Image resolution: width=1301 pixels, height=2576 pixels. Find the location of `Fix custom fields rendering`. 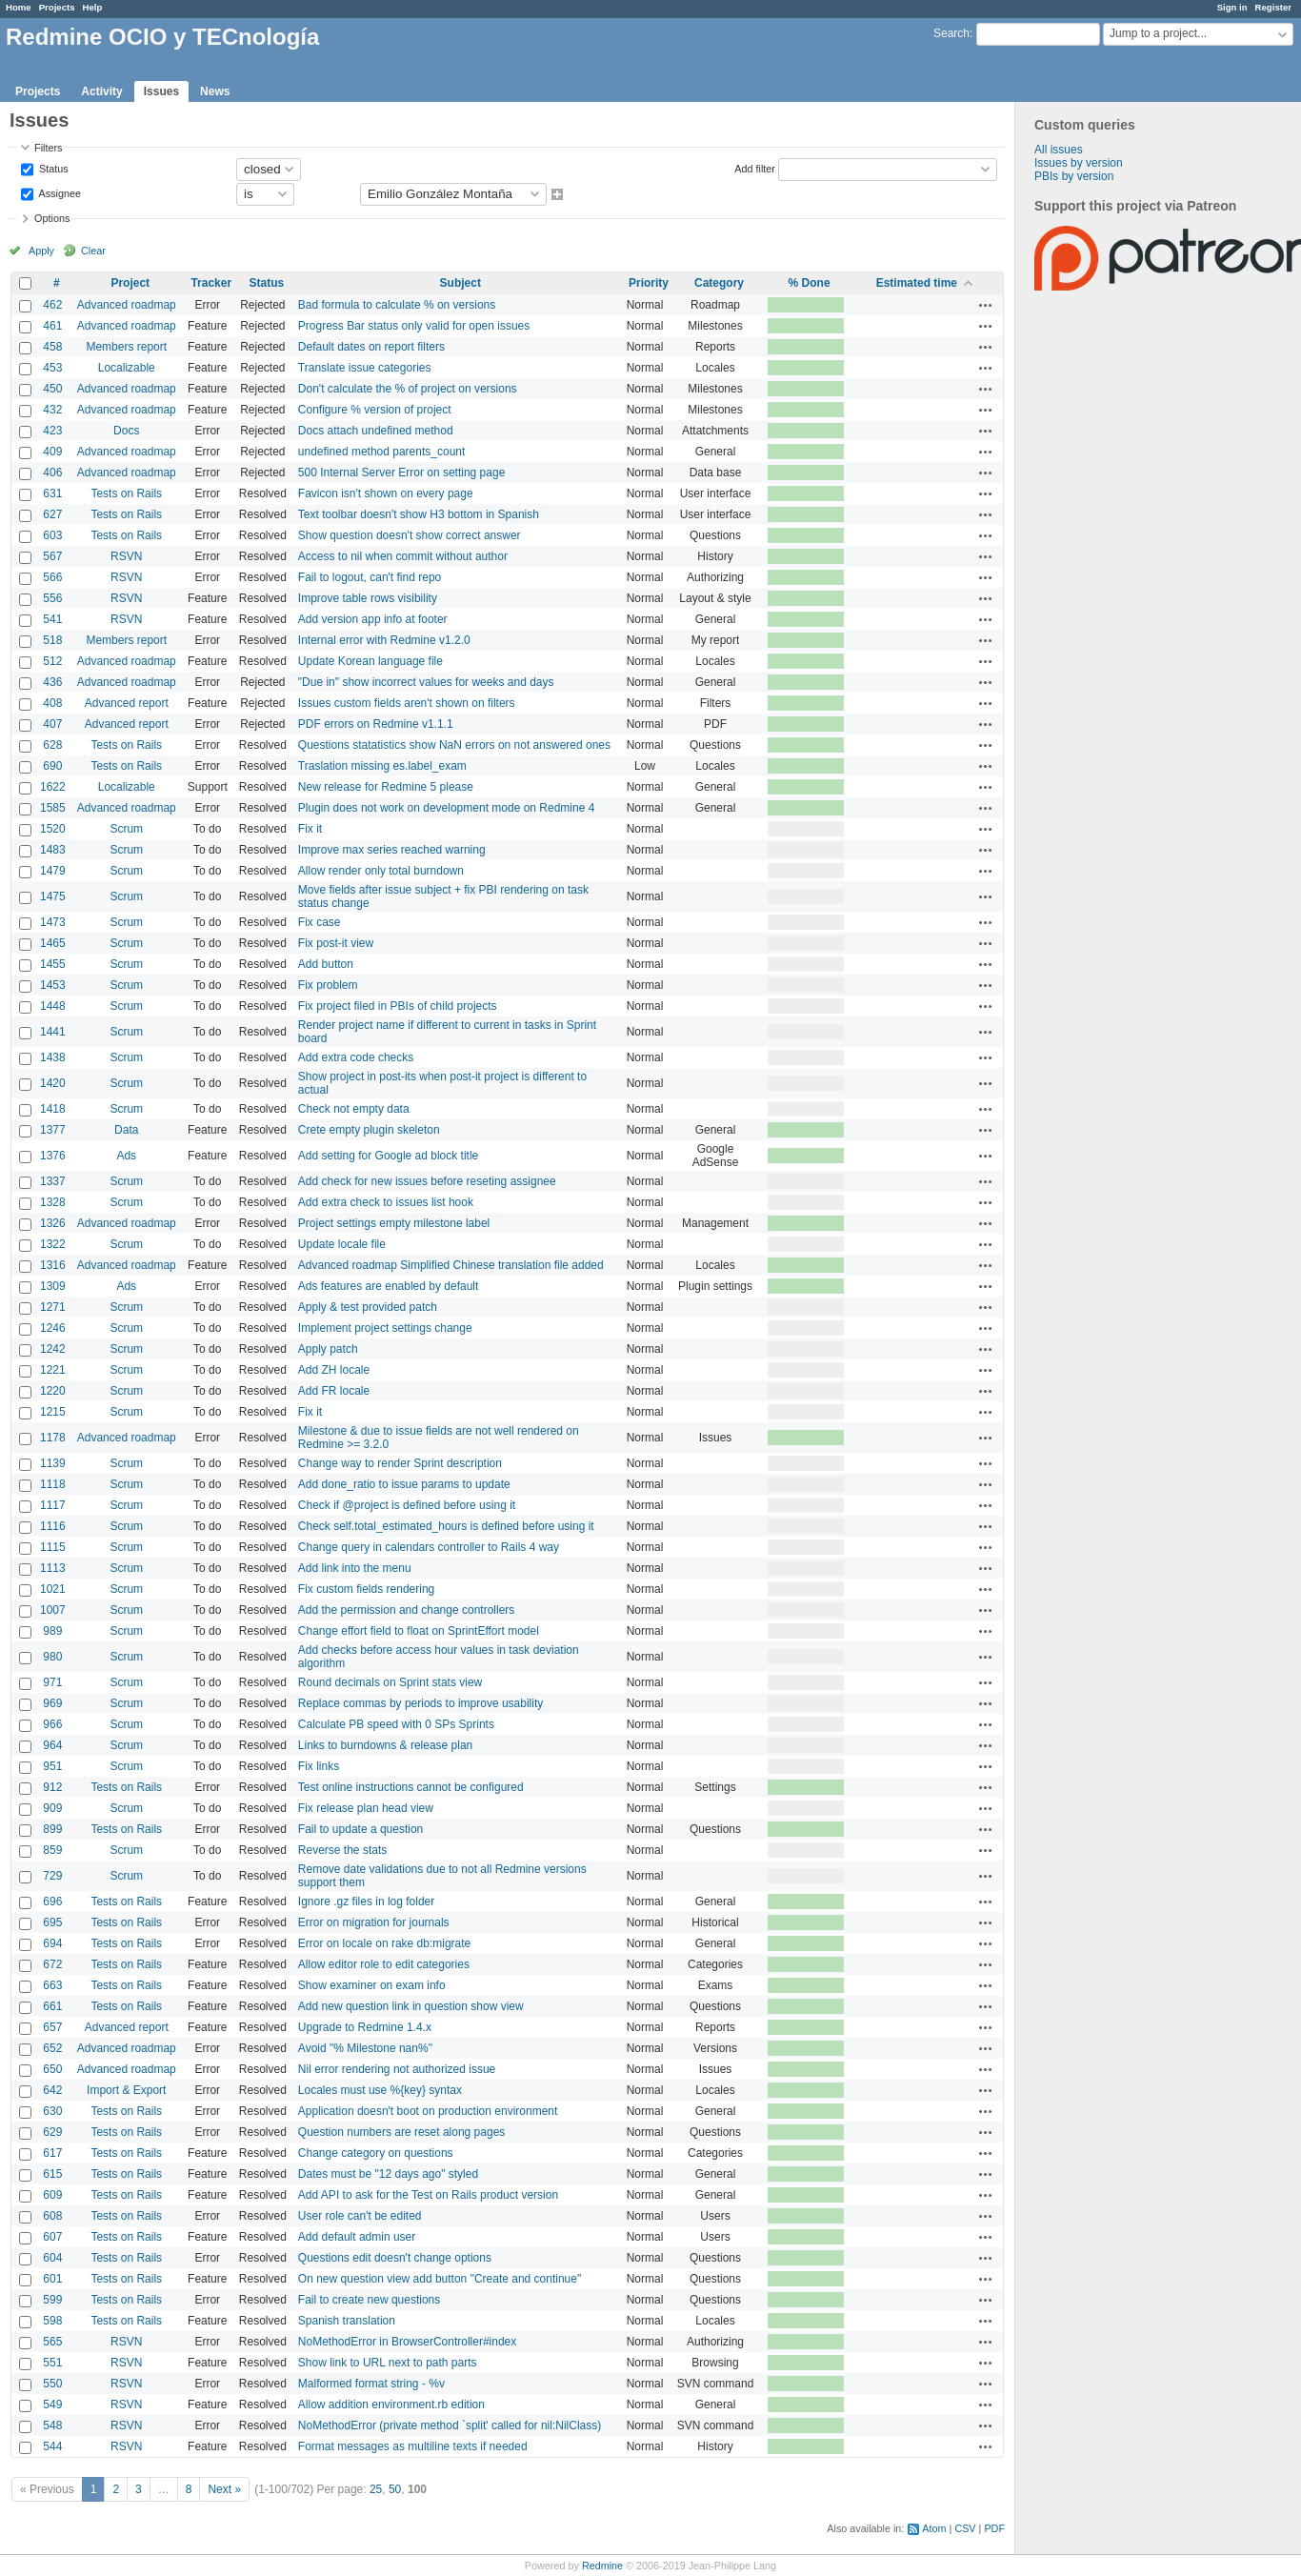

Fix custom fields rendering is located at coordinates (366, 1589).